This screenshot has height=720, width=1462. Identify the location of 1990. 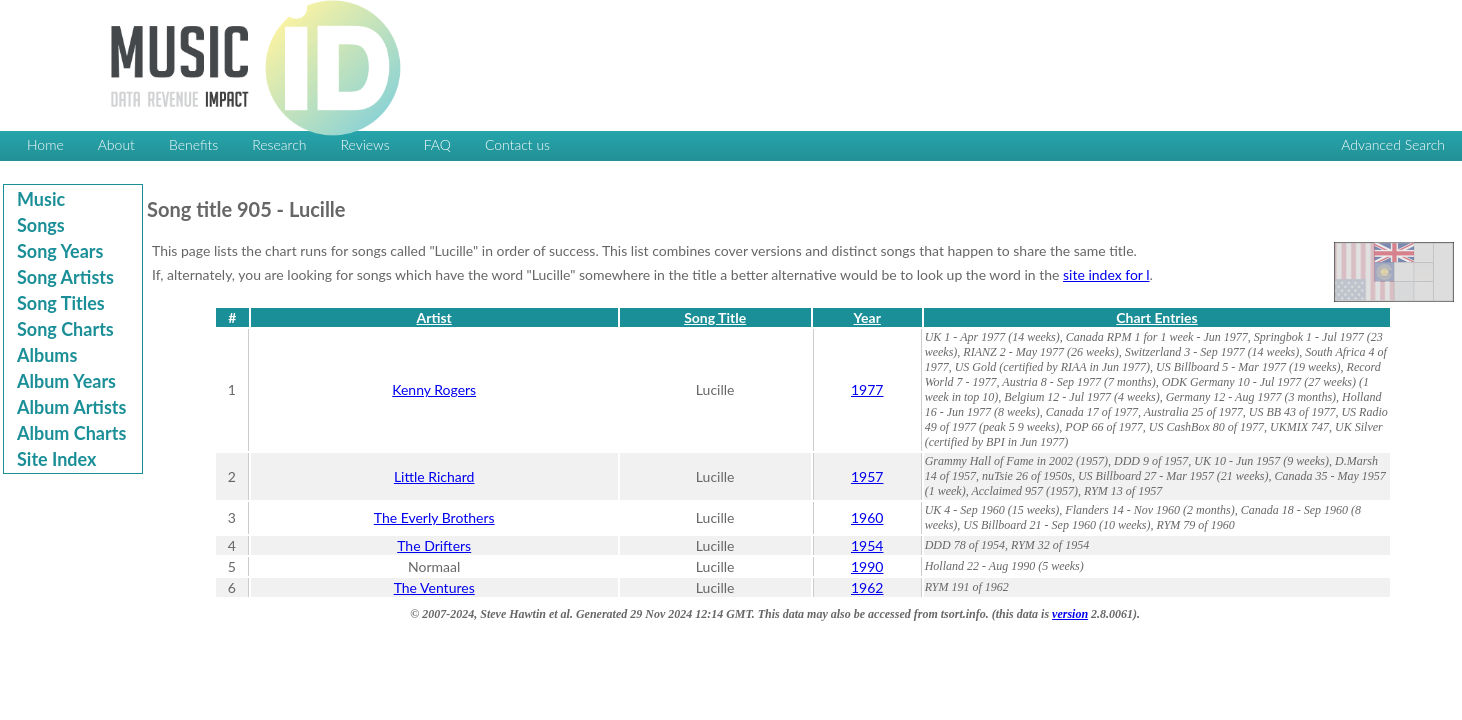
(867, 566).